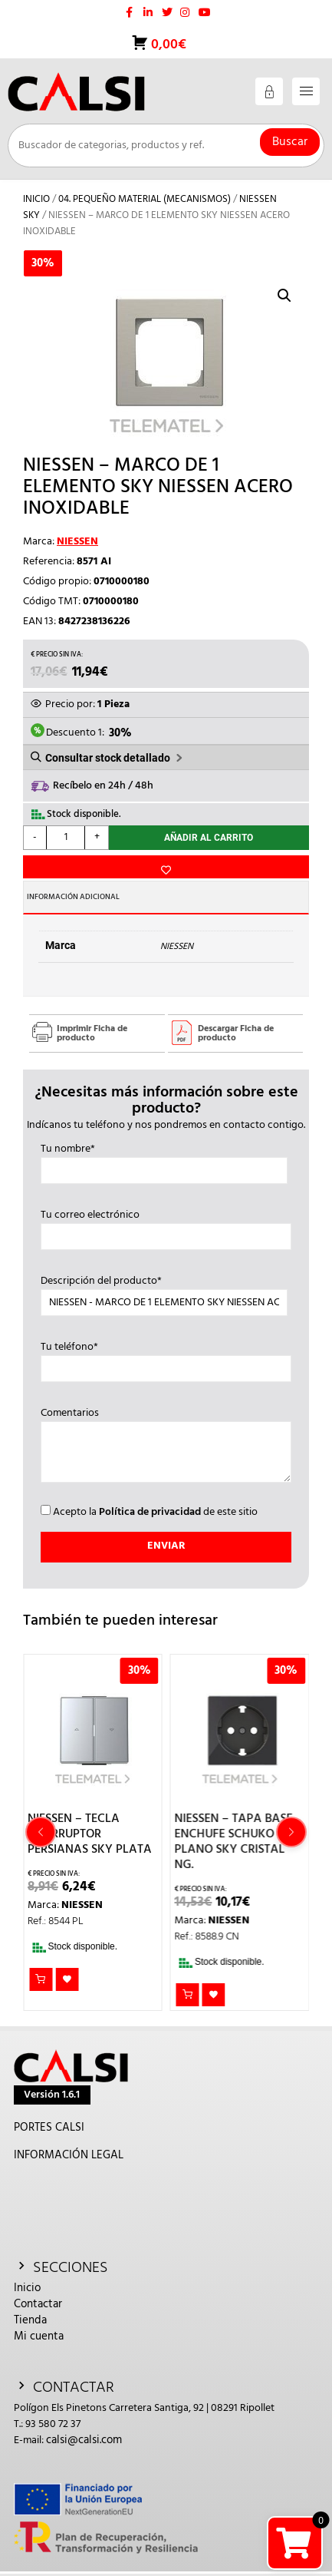 This screenshot has height=2576, width=332. What do you see at coordinates (164, 1160) in the screenshot?
I see `Tu nombre*` at bounding box center [164, 1160].